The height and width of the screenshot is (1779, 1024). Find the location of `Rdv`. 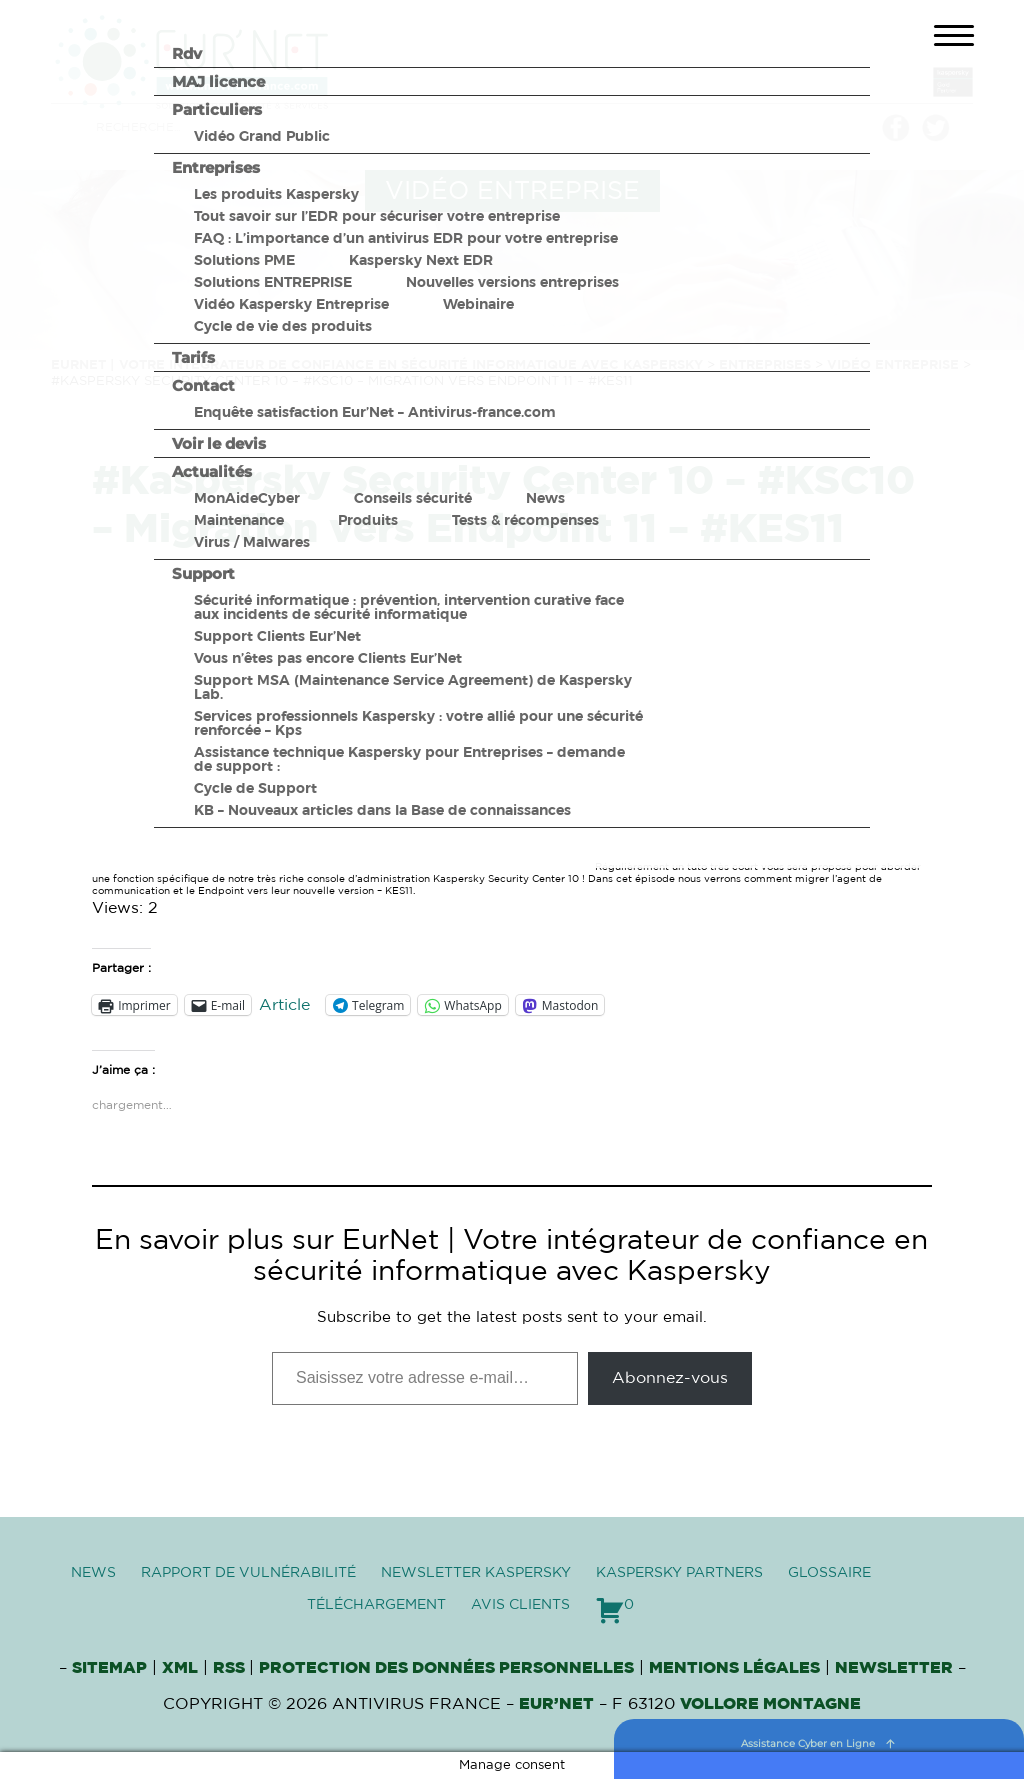

Rdv is located at coordinates (187, 53).